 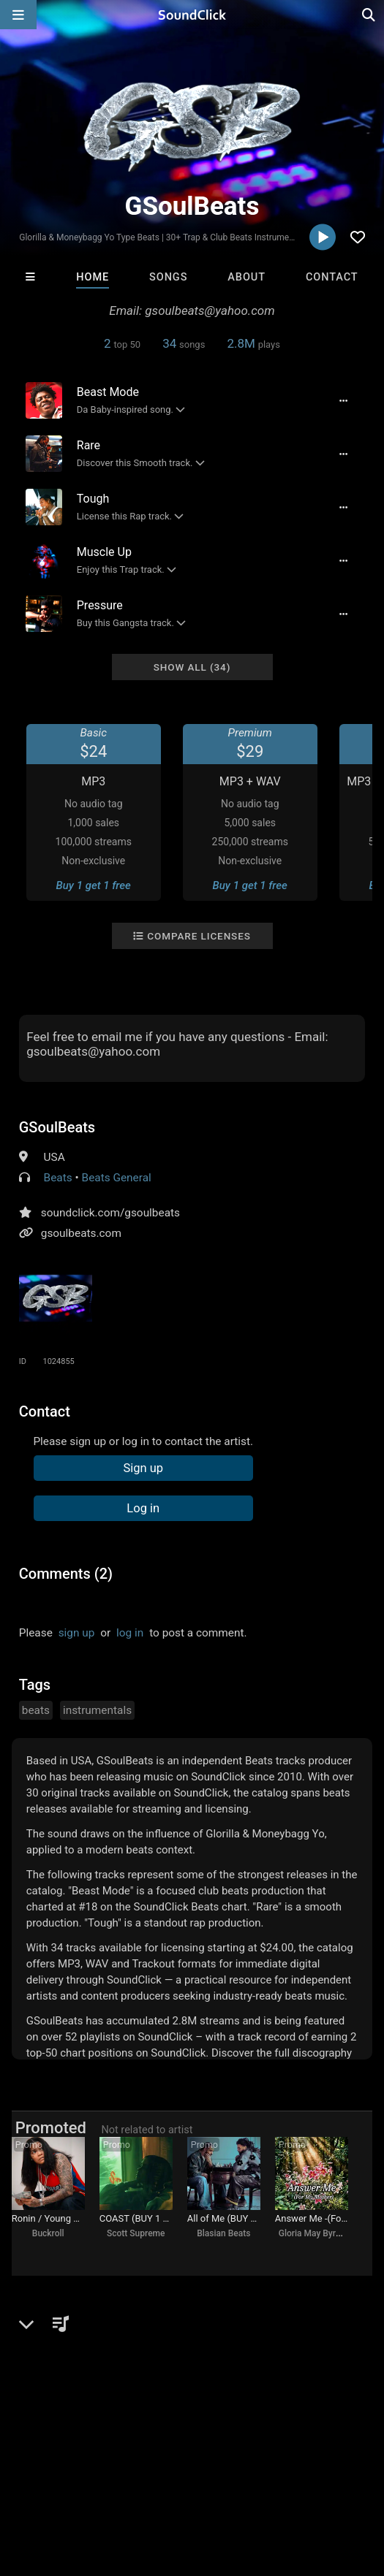 What do you see at coordinates (77, 1632) in the screenshot?
I see `sign up` at bounding box center [77, 1632].